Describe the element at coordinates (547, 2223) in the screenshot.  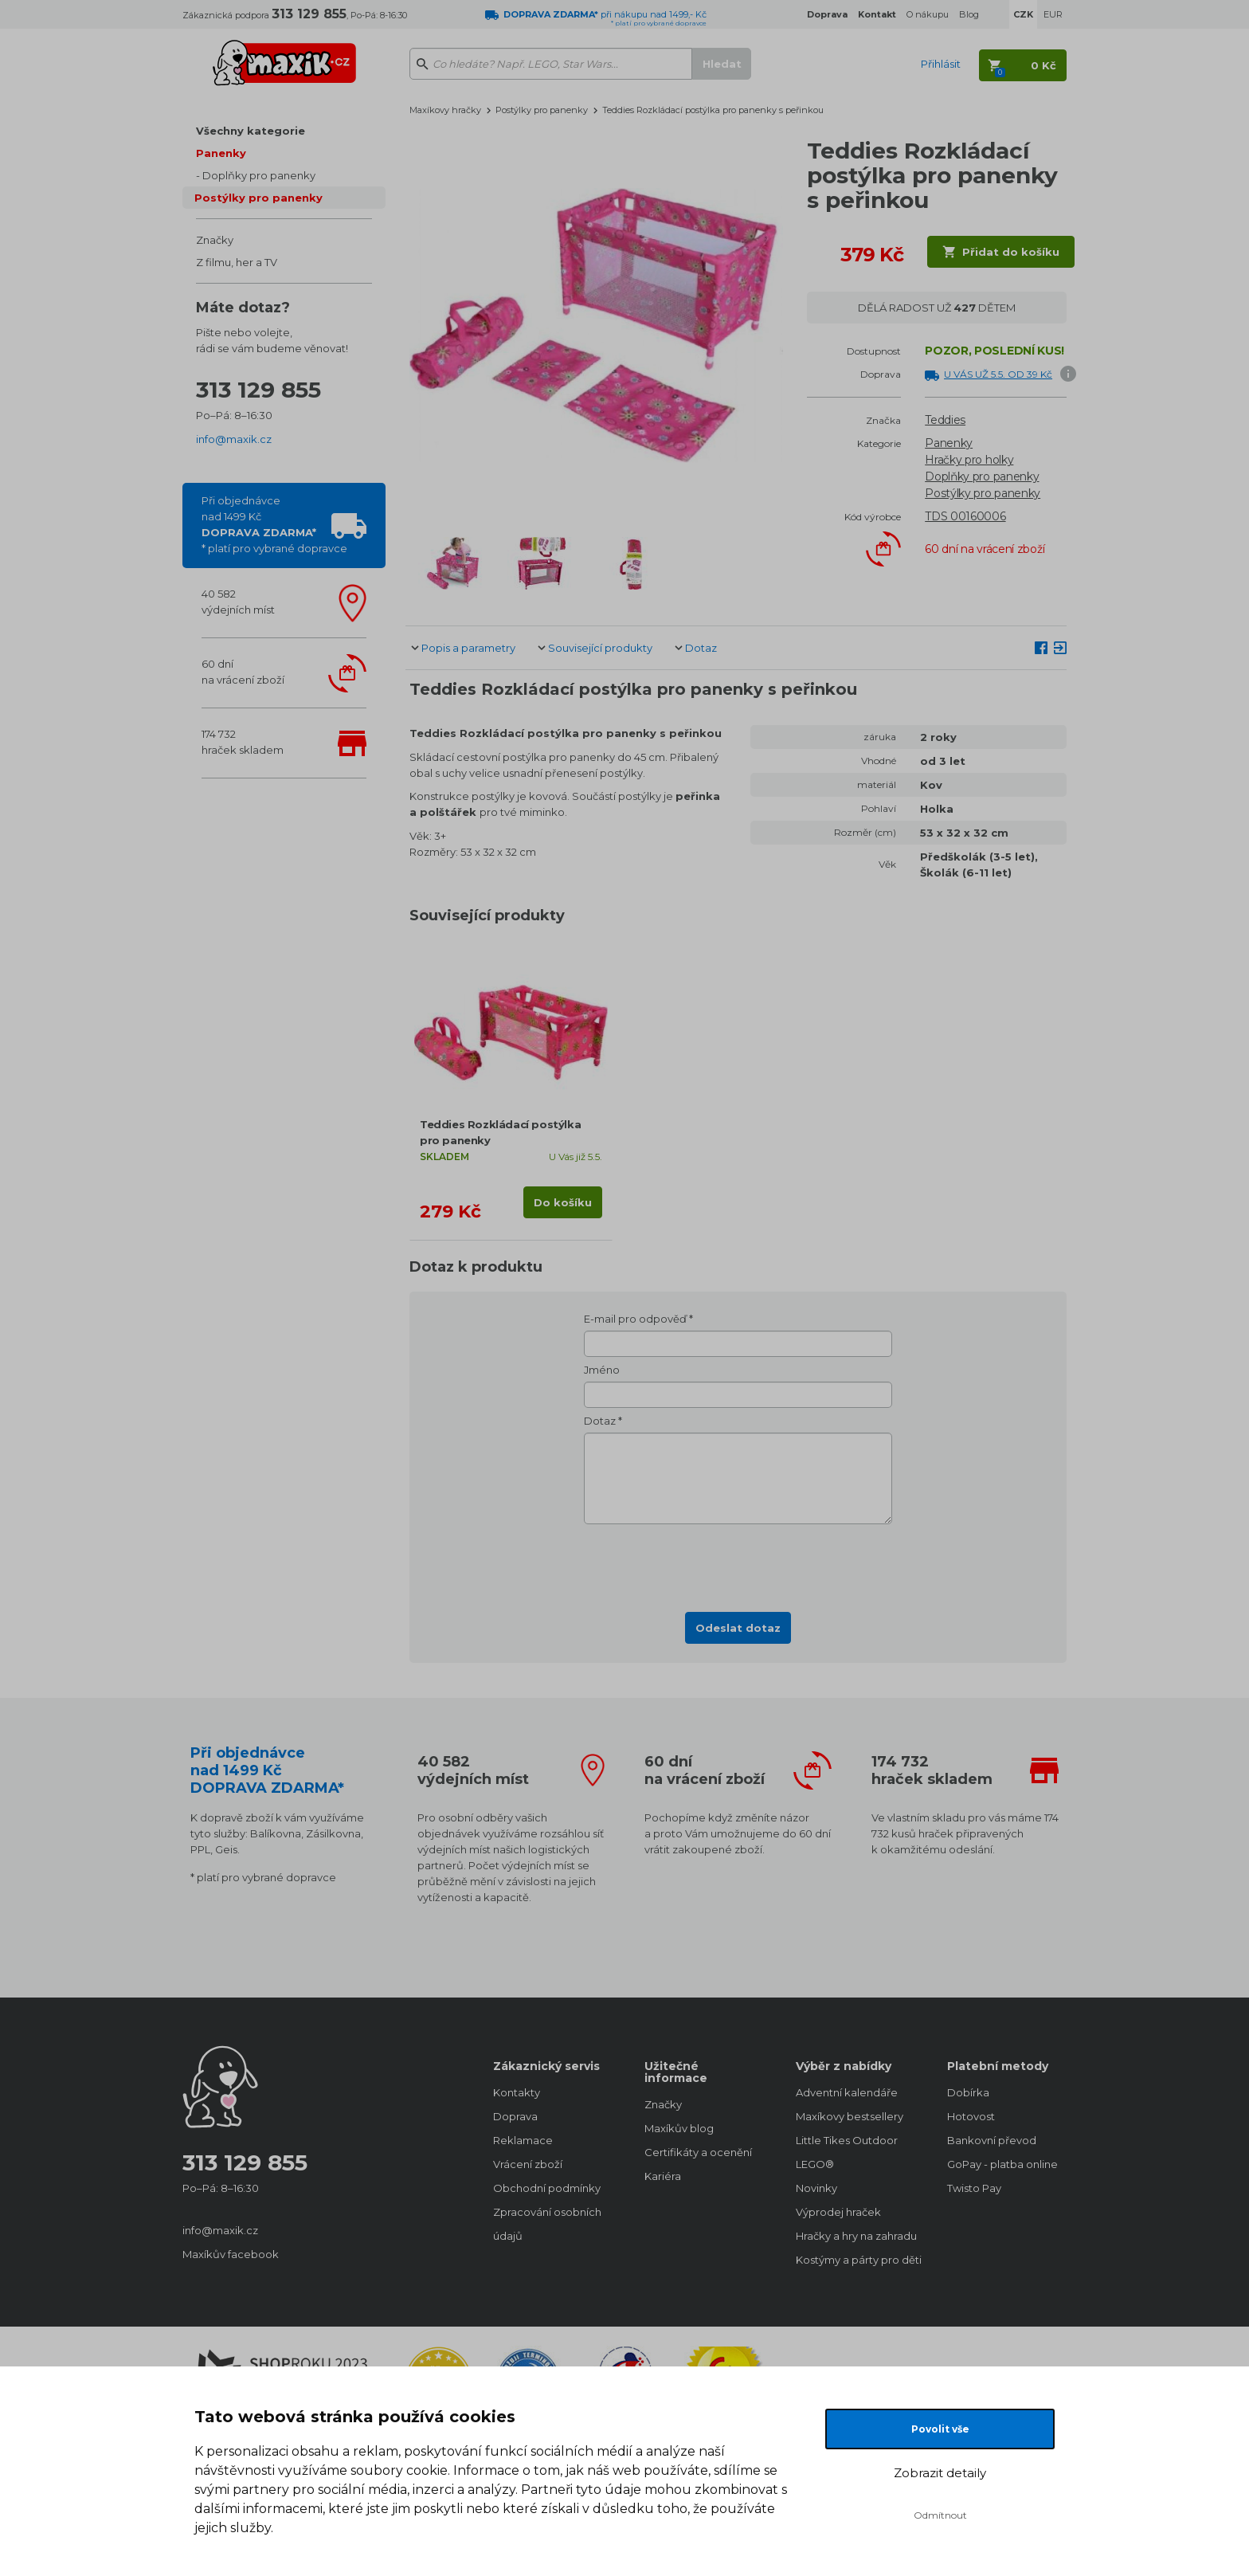
I see `Zpracování osobních údajů` at that location.